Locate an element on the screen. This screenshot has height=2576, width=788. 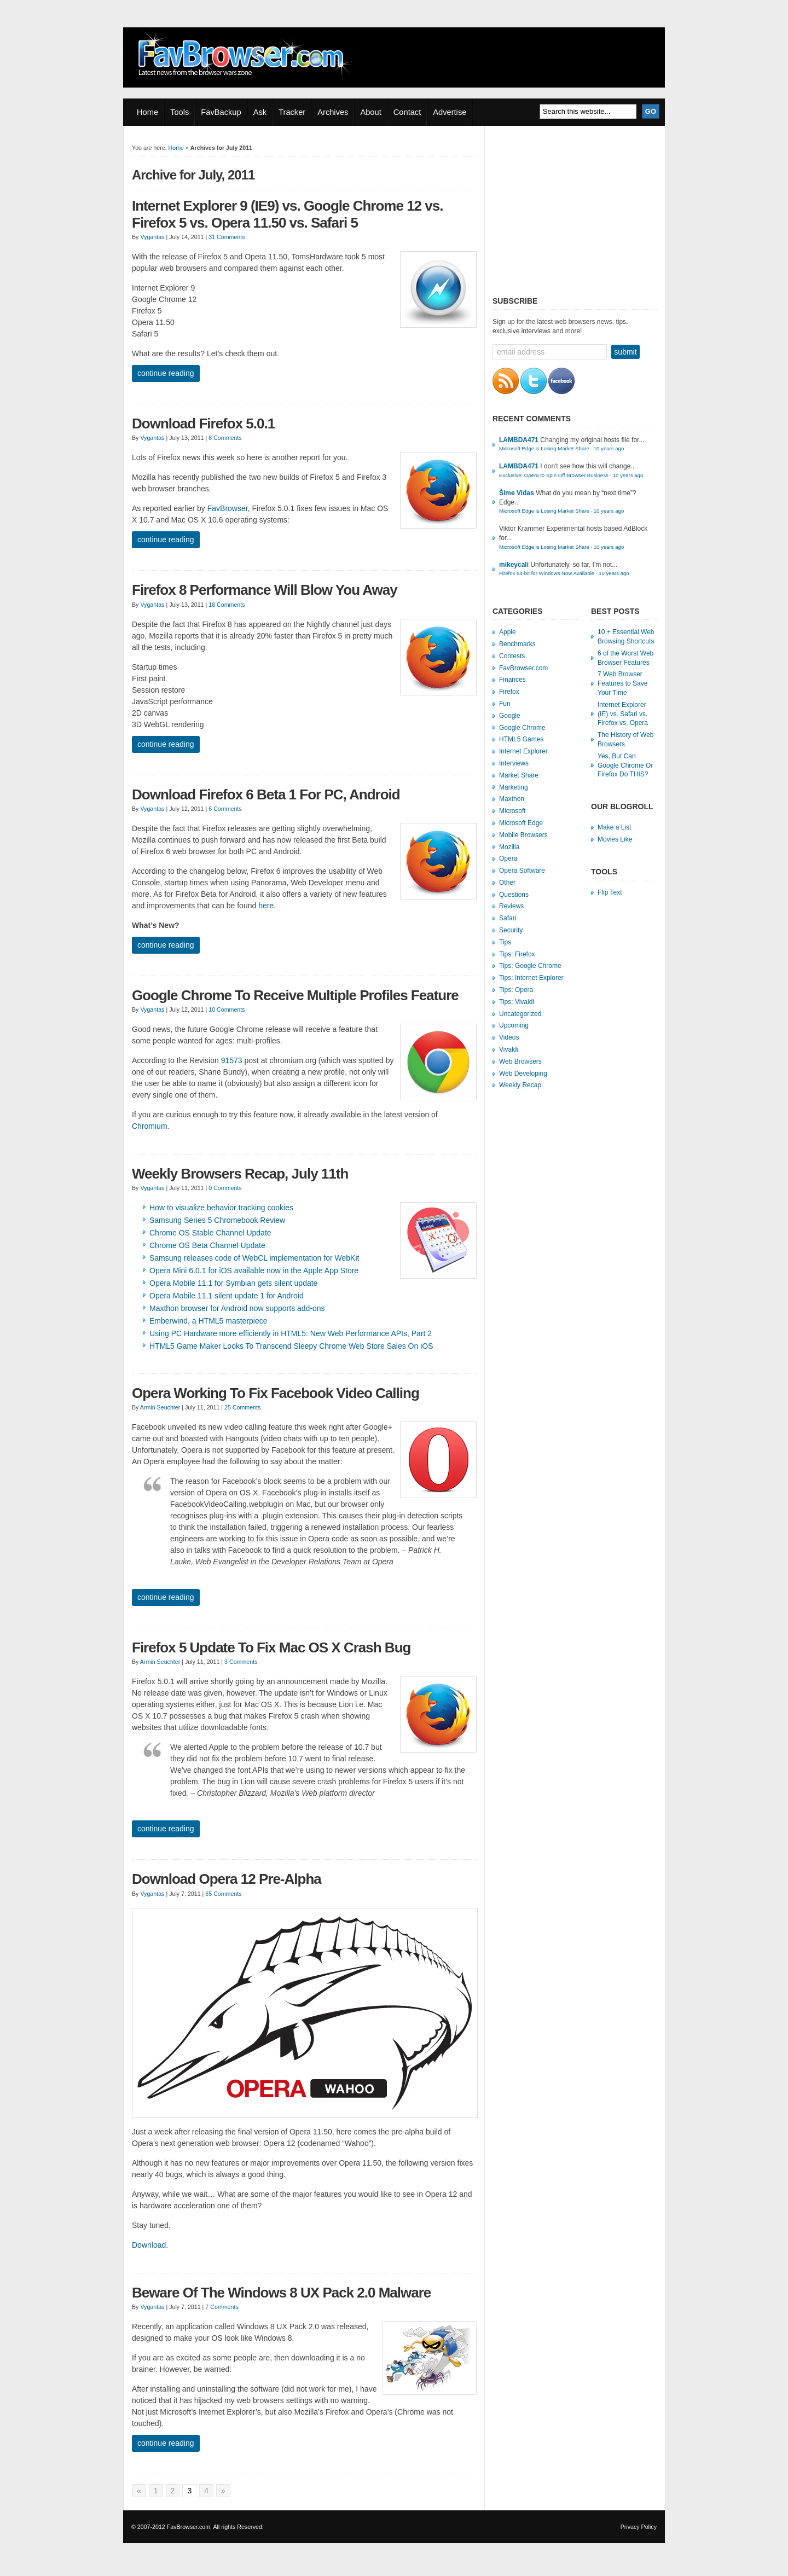
Home is located at coordinates (147, 112).